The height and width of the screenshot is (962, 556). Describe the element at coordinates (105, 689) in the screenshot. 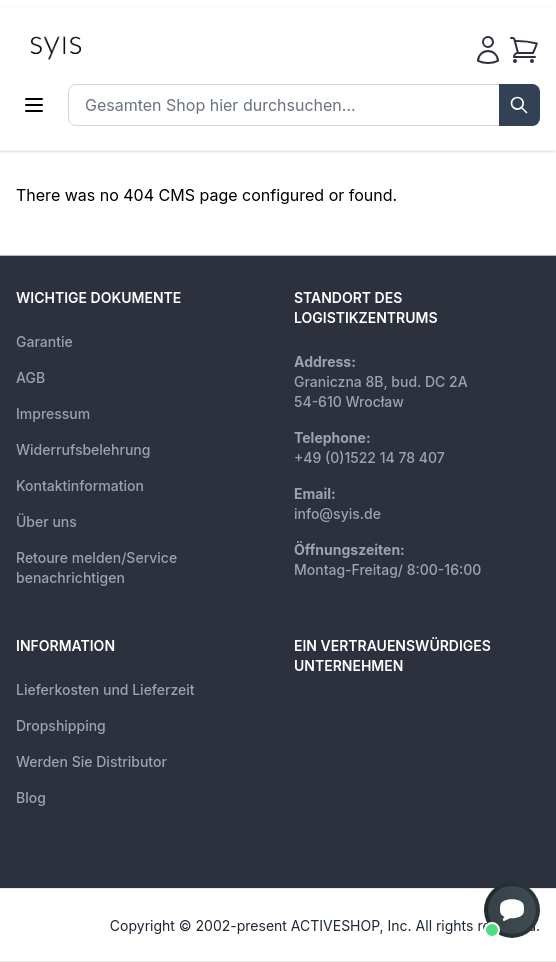

I see `Lieferkosten und Lieferzeit` at that location.